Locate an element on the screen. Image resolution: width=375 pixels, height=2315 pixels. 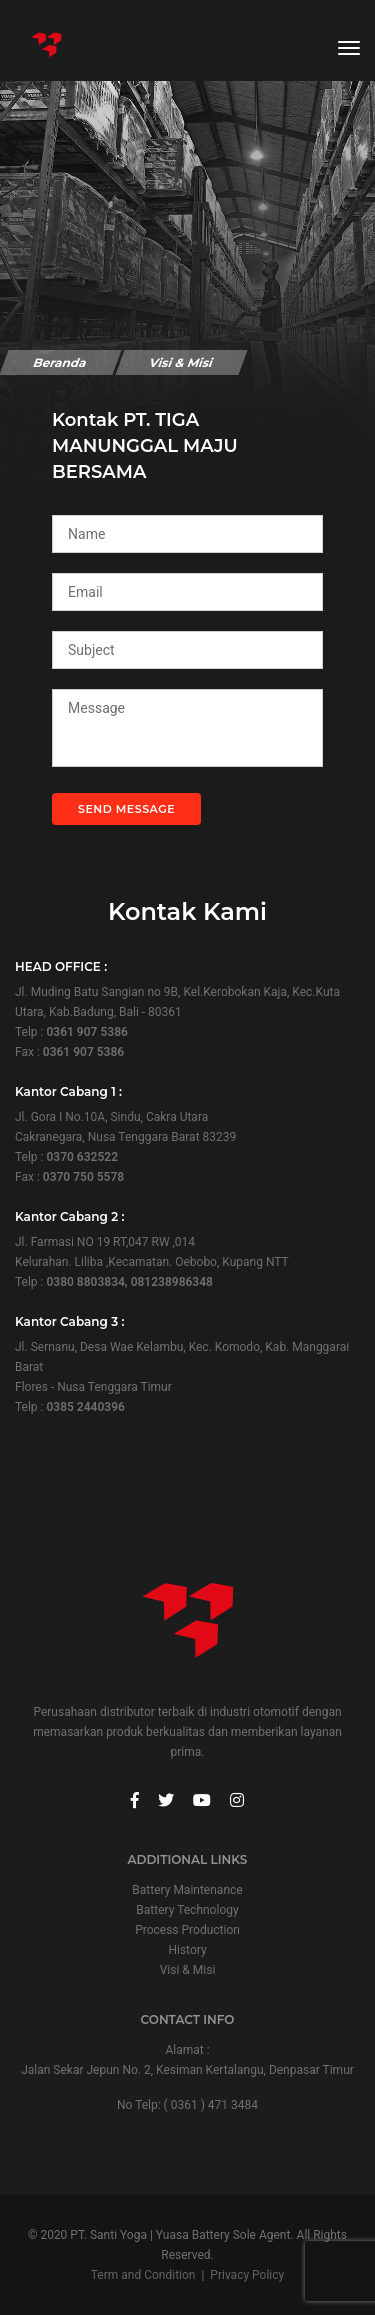
Send Message is located at coordinates (126, 809).